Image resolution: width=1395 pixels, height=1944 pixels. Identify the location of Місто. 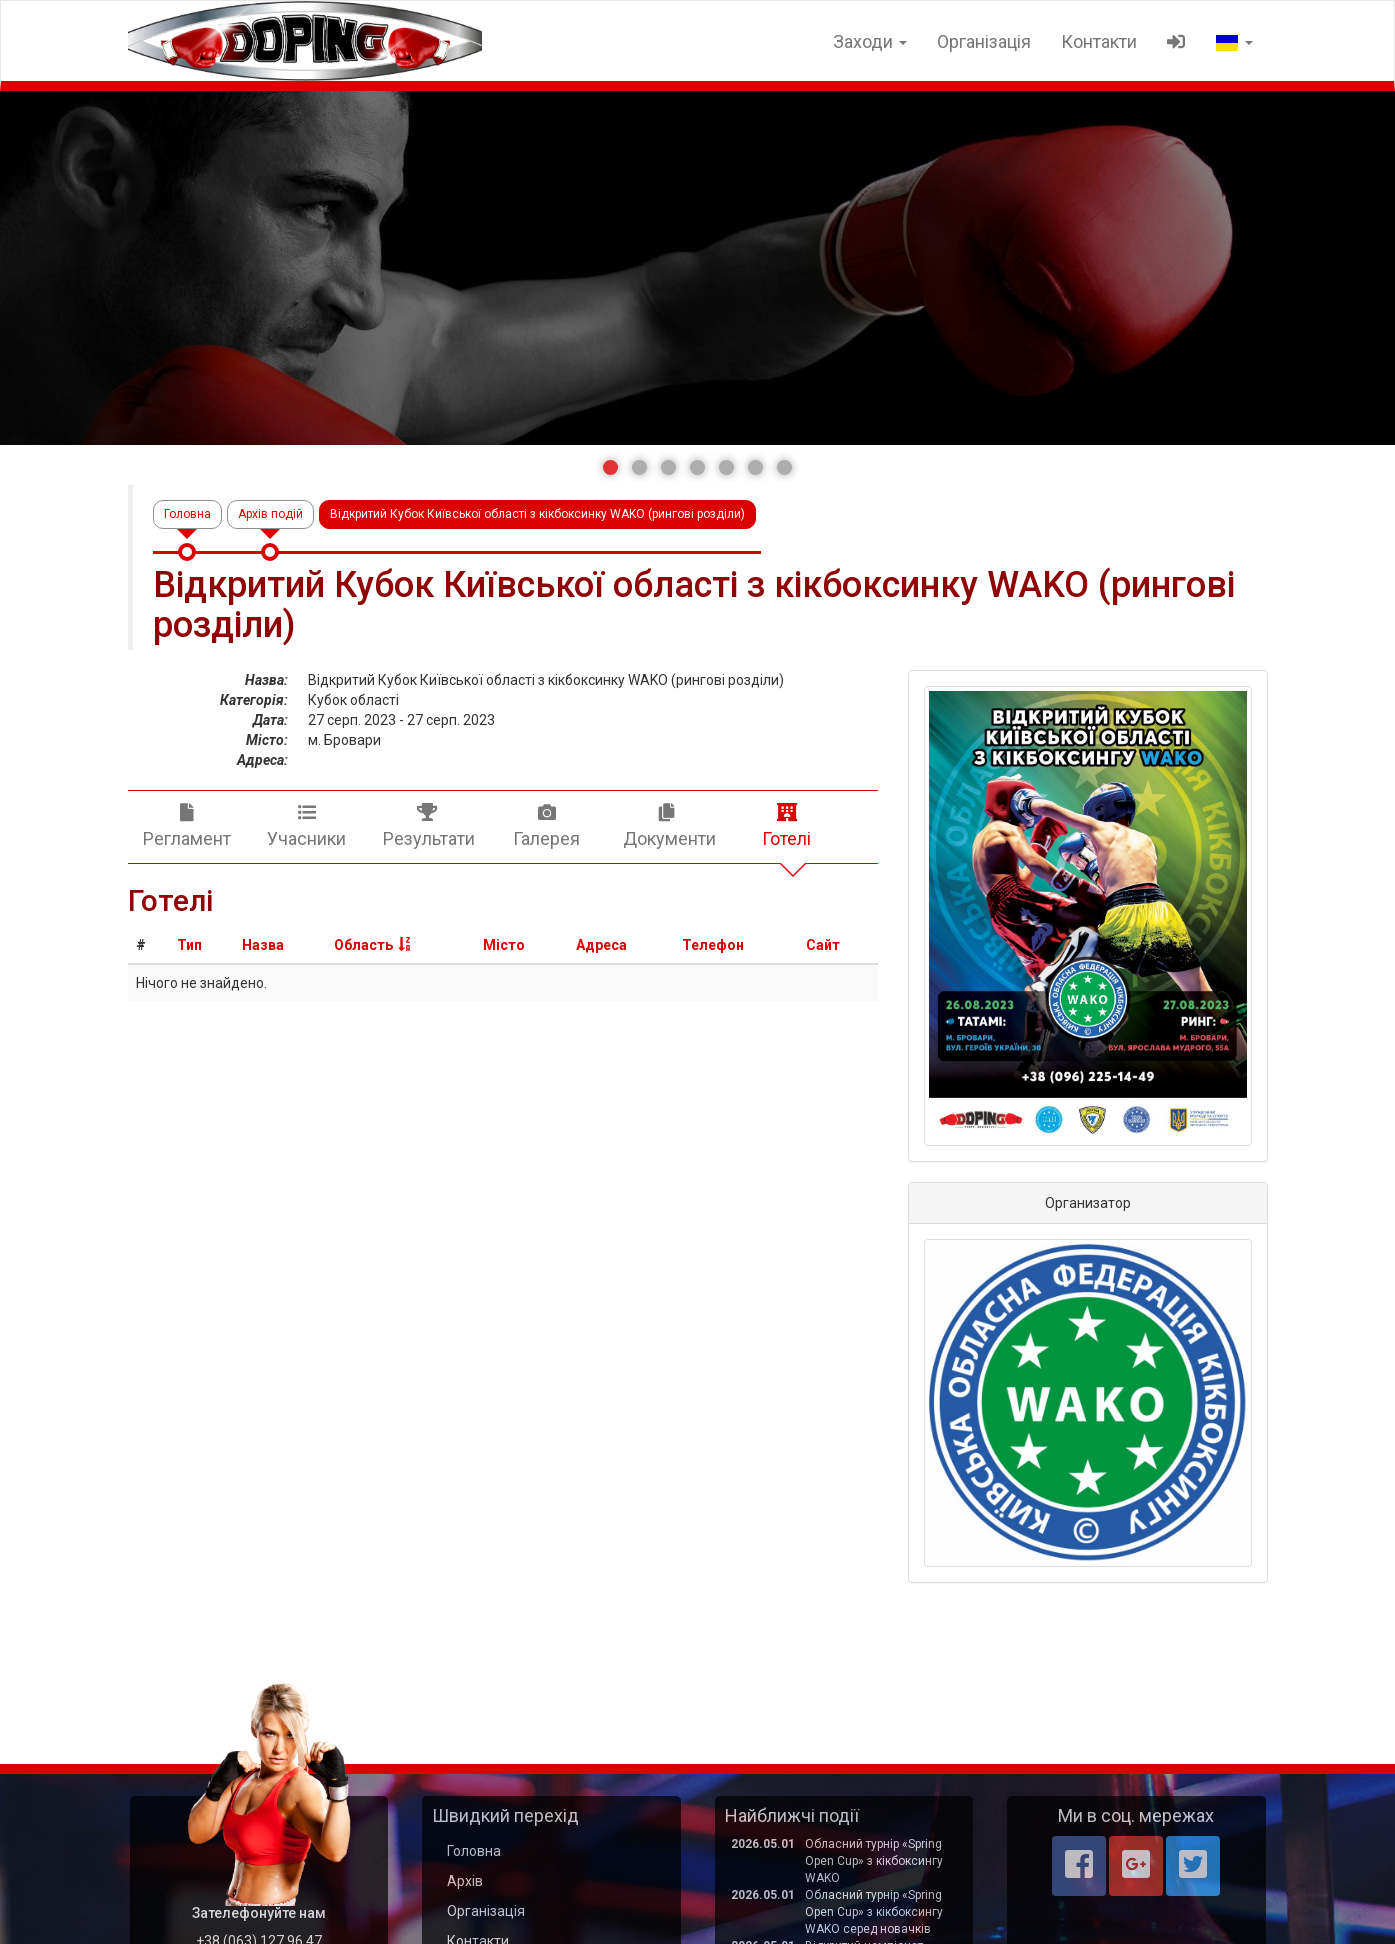
(504, 945).